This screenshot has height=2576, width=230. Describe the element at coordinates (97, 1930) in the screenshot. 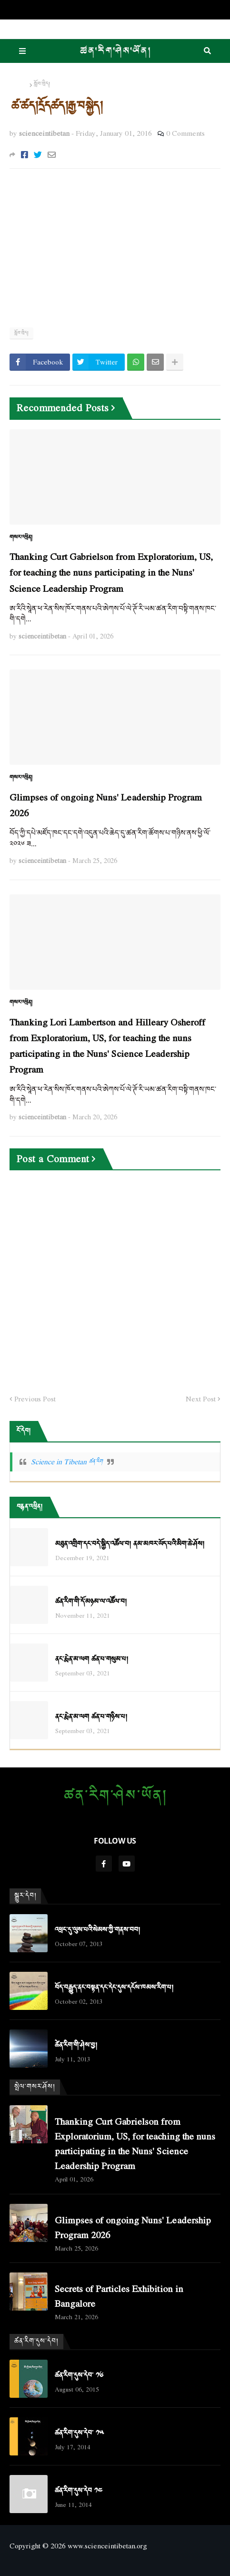

I see `འཕྲང་དུ་ལུས་པའི་སེམས་ཀྱི་གནས་བབ།` at that location.